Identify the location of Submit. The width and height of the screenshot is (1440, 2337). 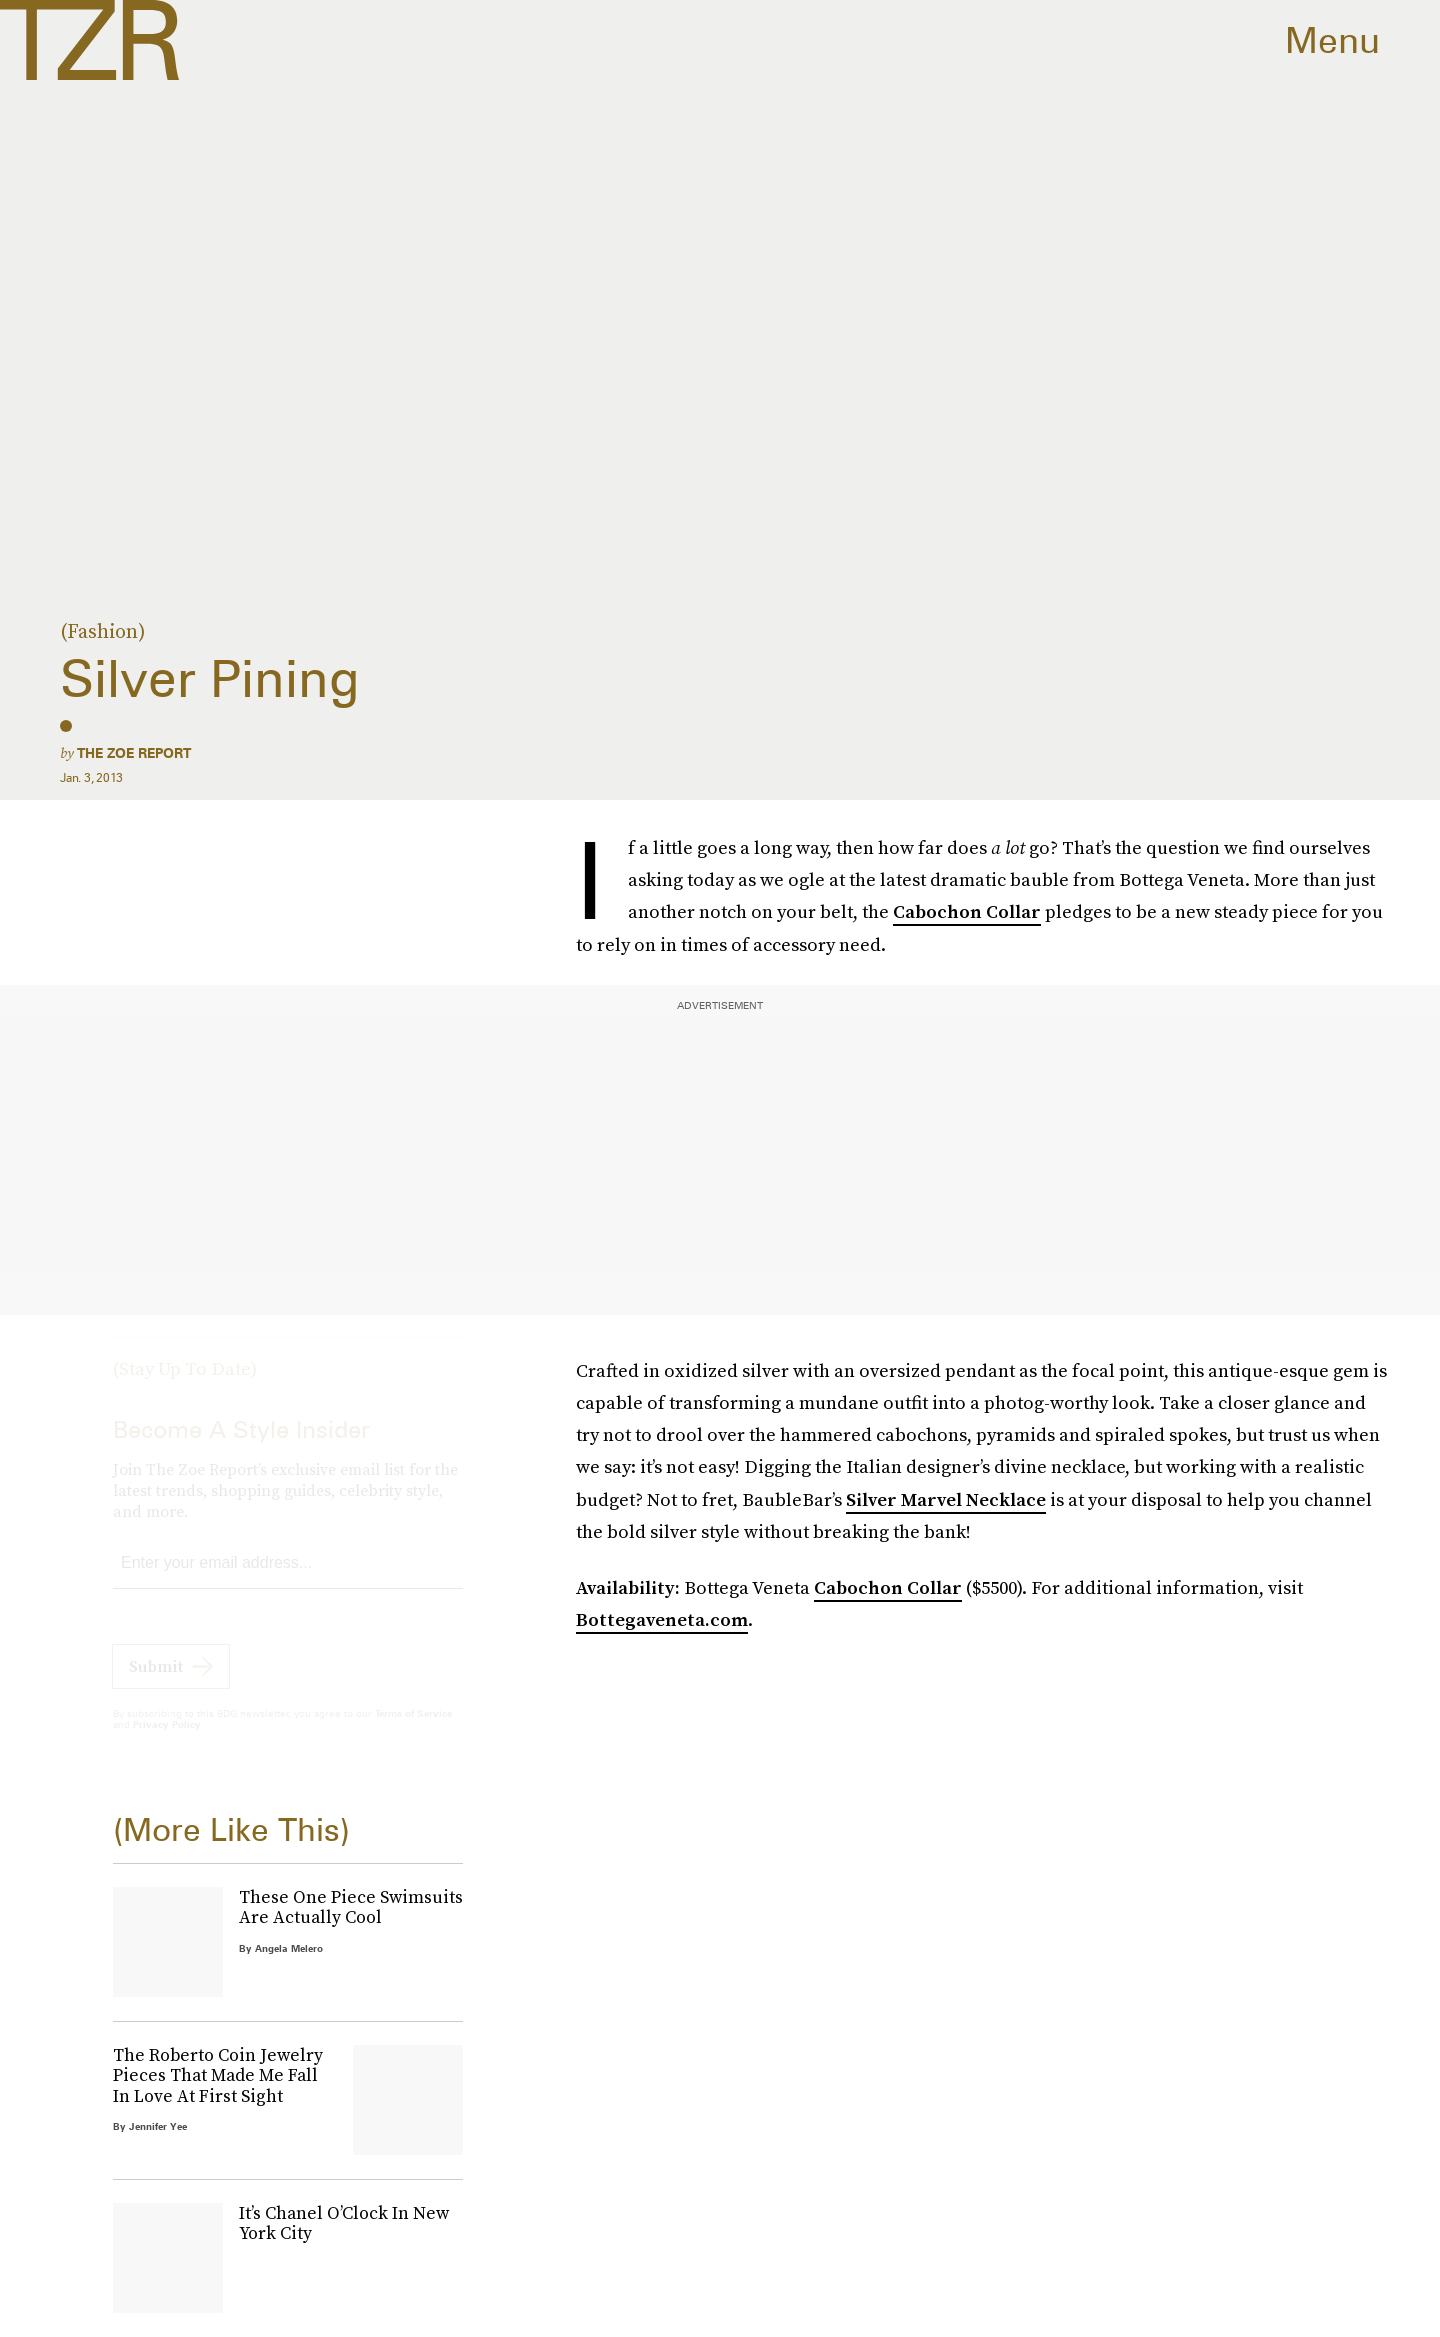
(156, 1684).